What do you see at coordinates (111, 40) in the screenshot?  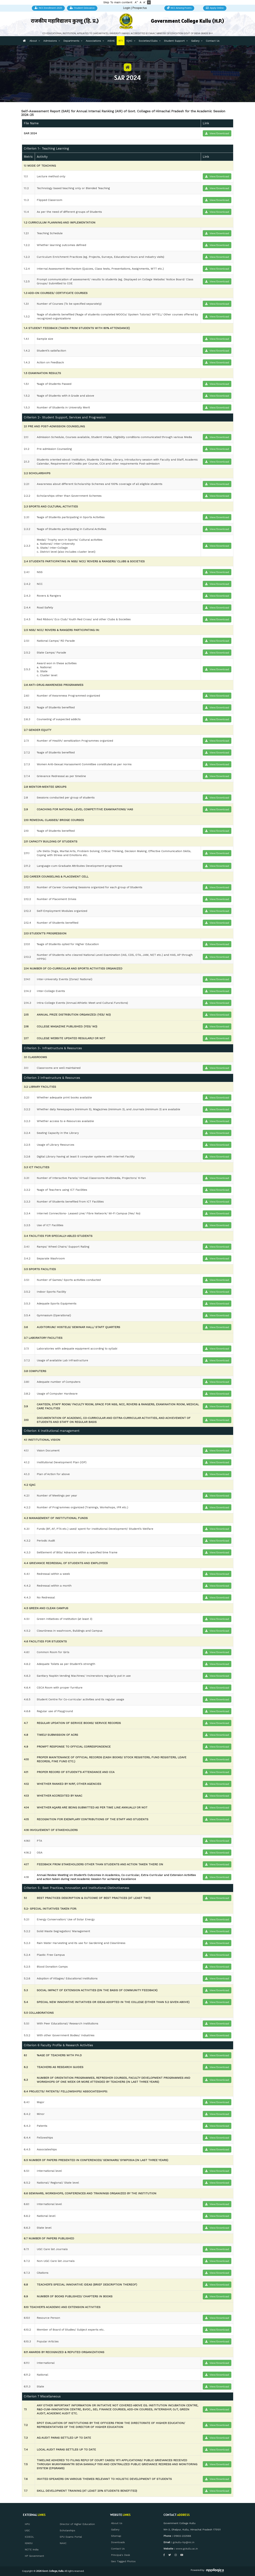 I see `AISHE` at bounding box center [111, 40].